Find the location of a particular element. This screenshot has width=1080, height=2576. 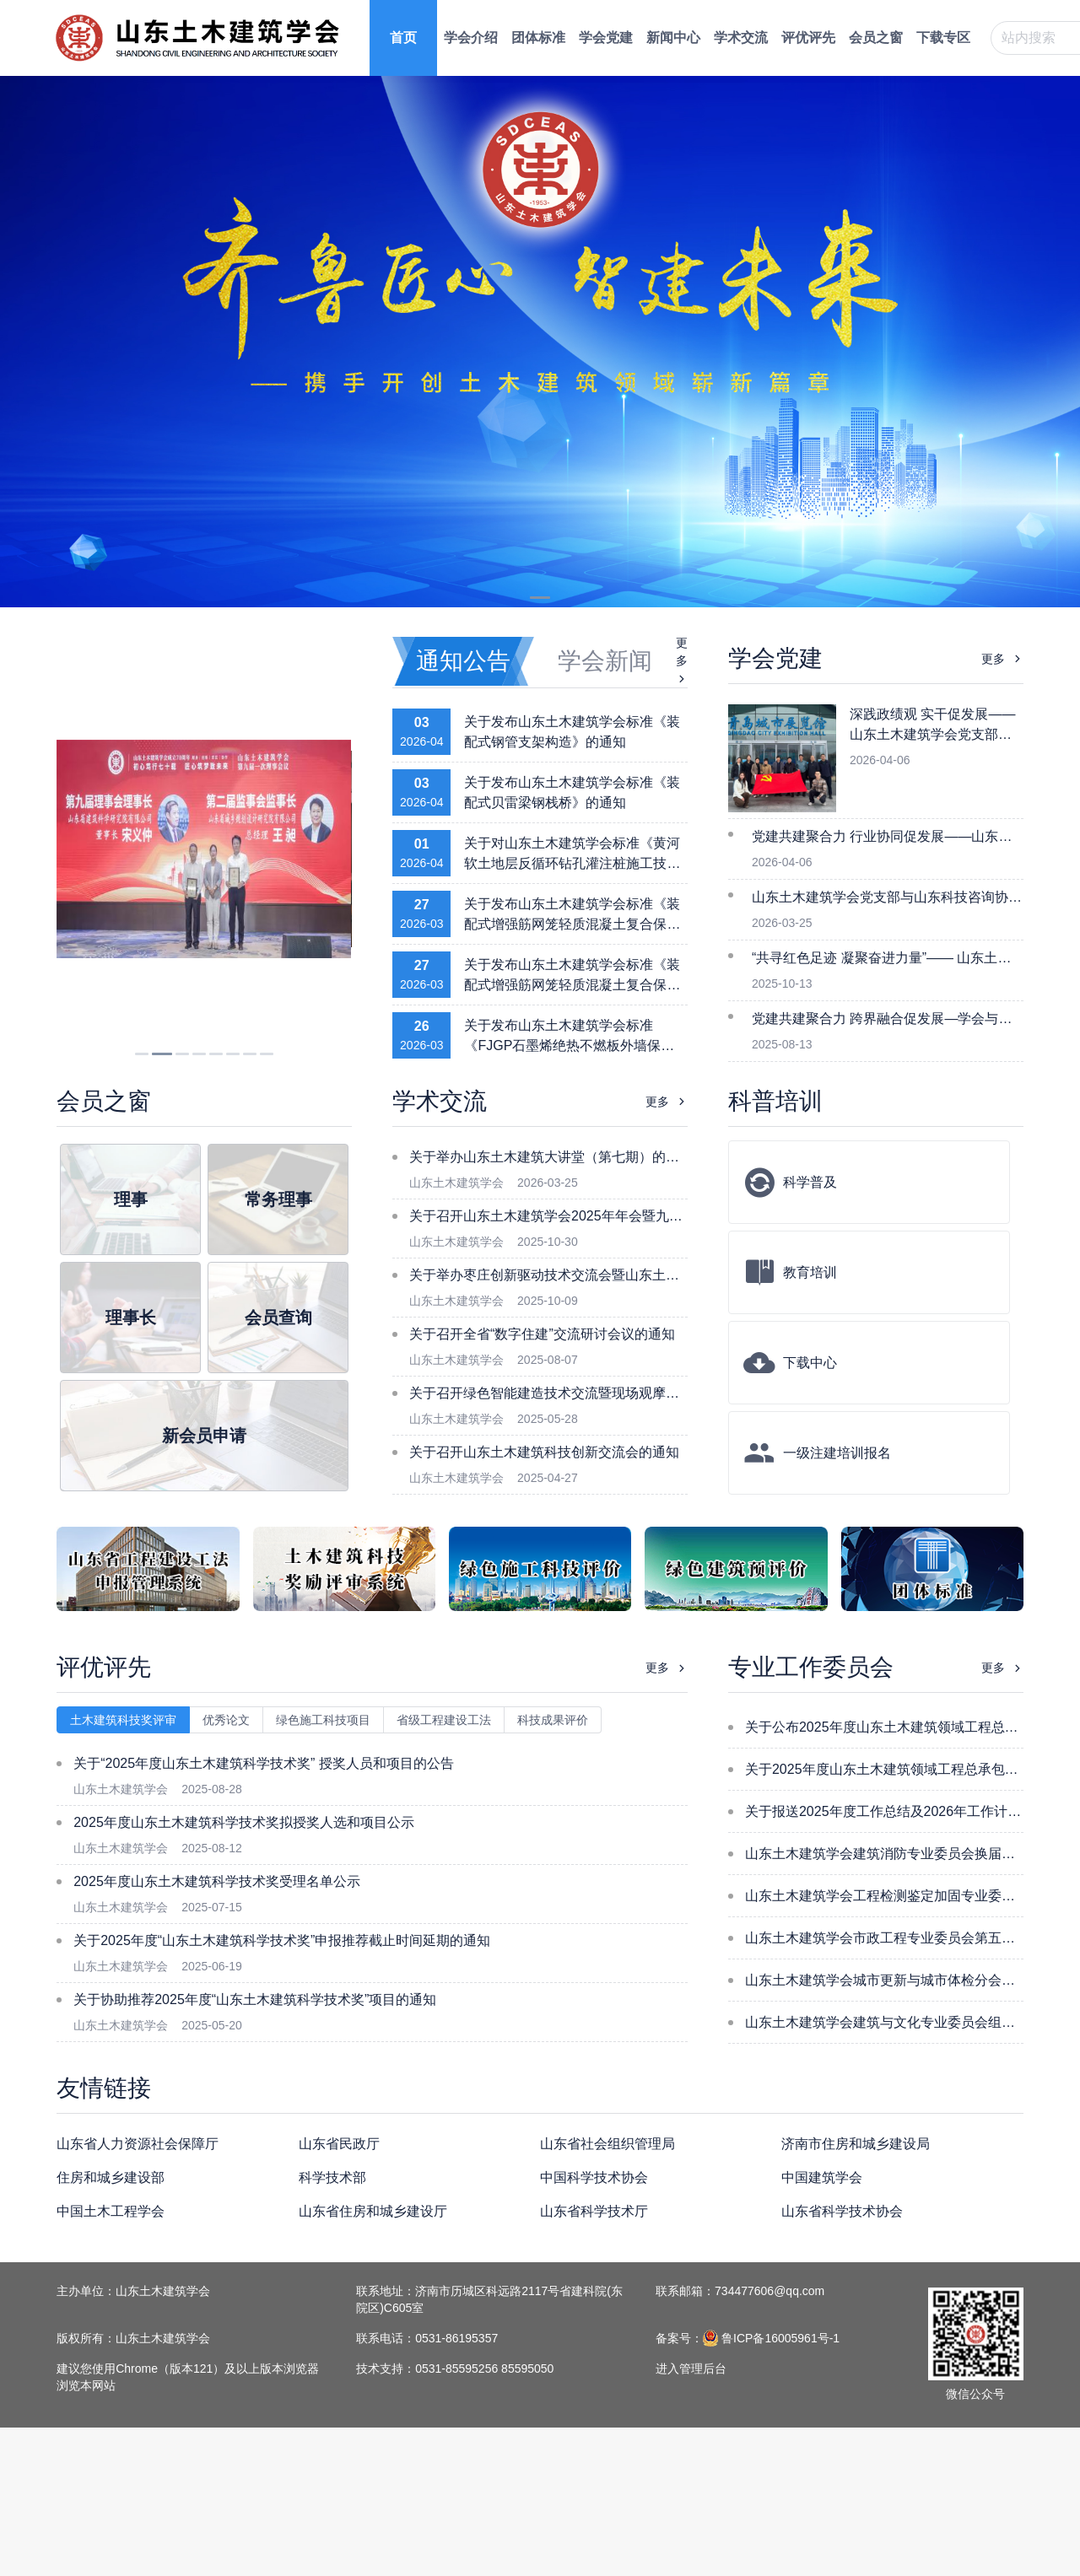

省级工程建设工法 is located at coordinates (444, 1720).